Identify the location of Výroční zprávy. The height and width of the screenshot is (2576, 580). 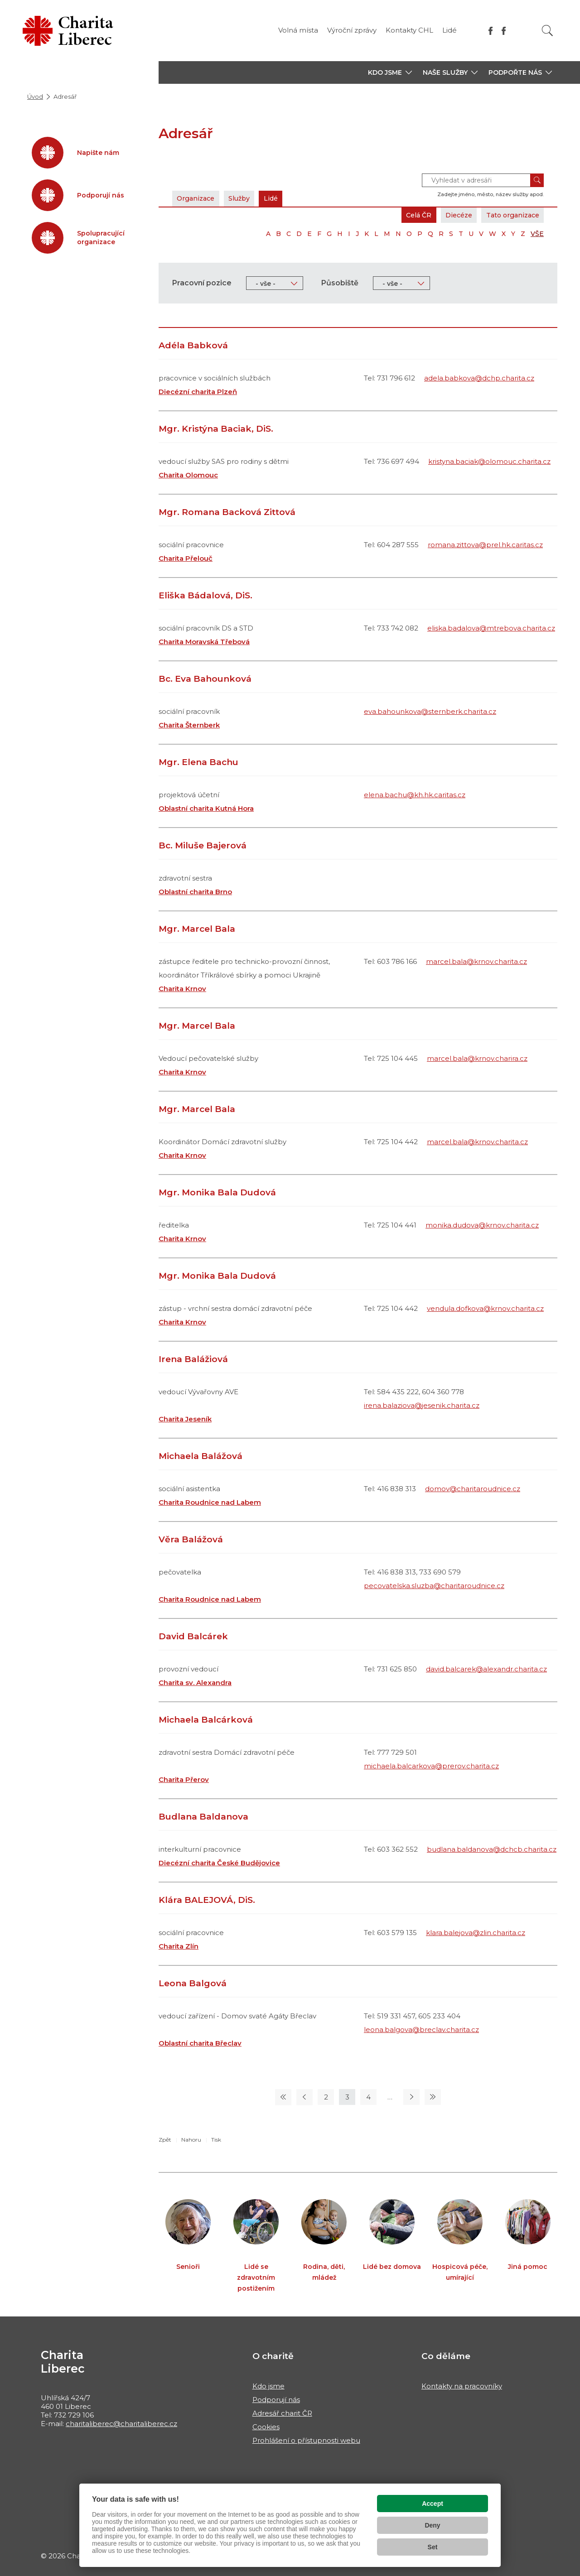
(352, 30).